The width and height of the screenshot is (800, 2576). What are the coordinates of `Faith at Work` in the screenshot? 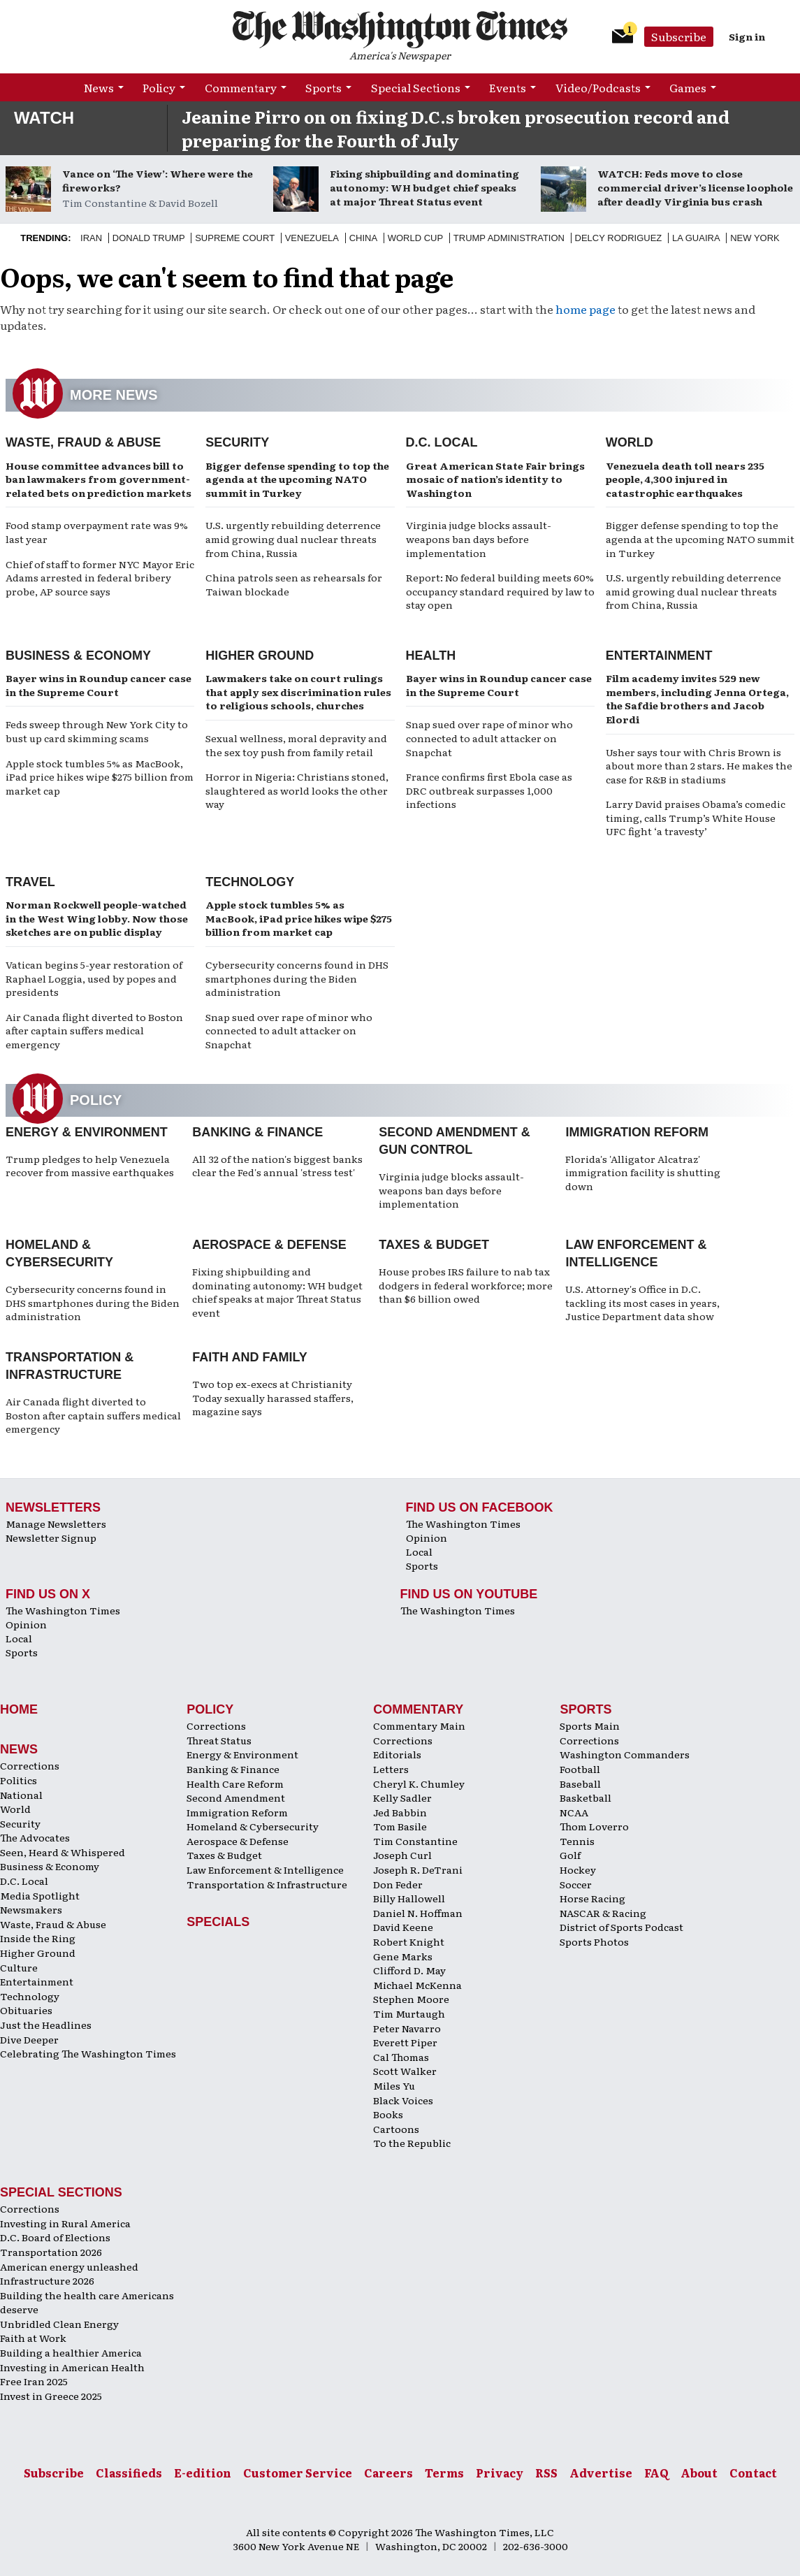 It's located at (33, 2338).